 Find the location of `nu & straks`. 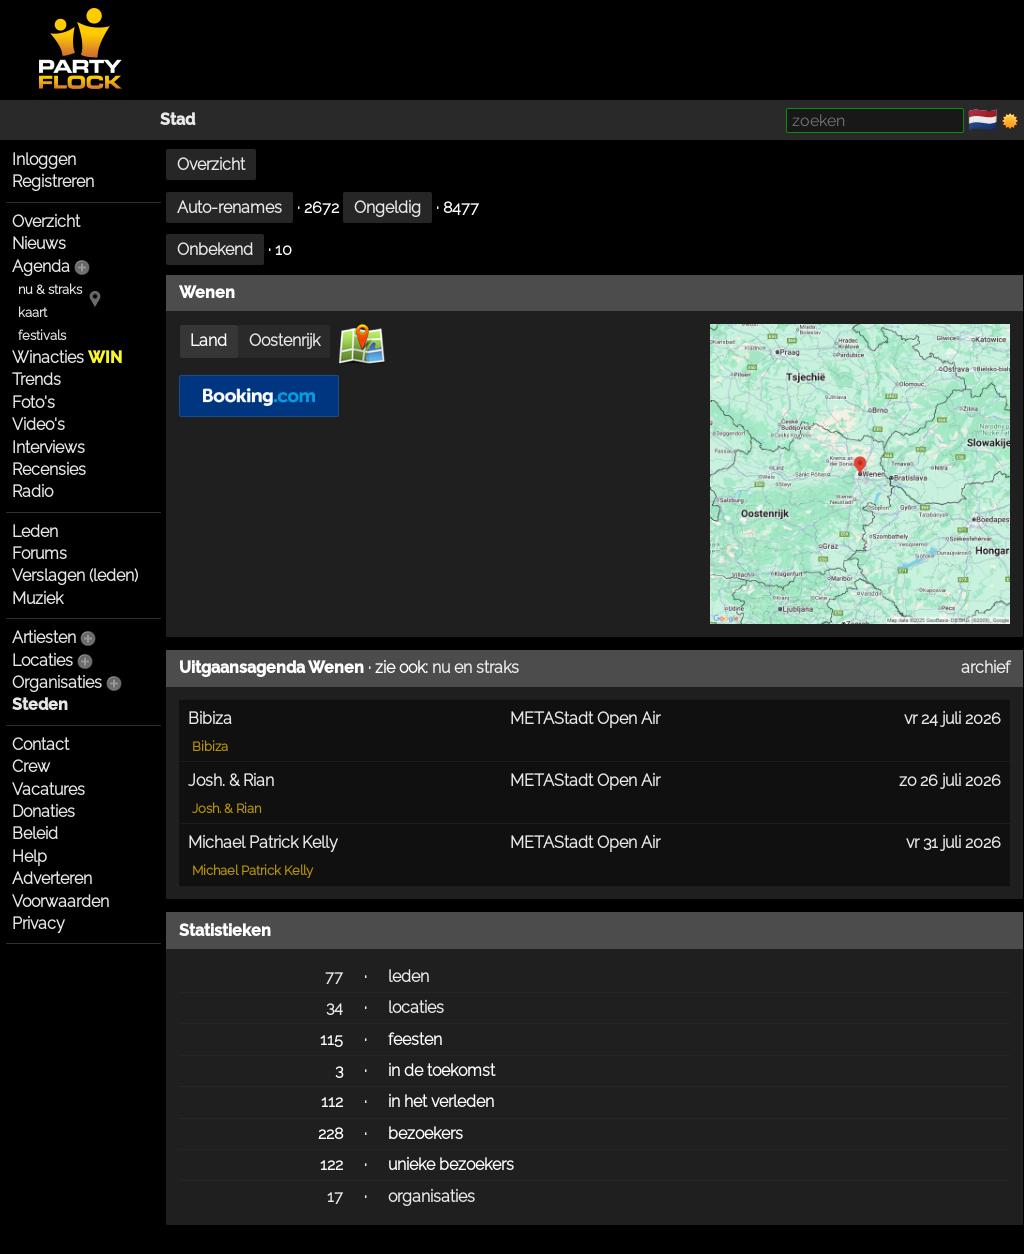

nu & straks is located at coordinates (50, 289).